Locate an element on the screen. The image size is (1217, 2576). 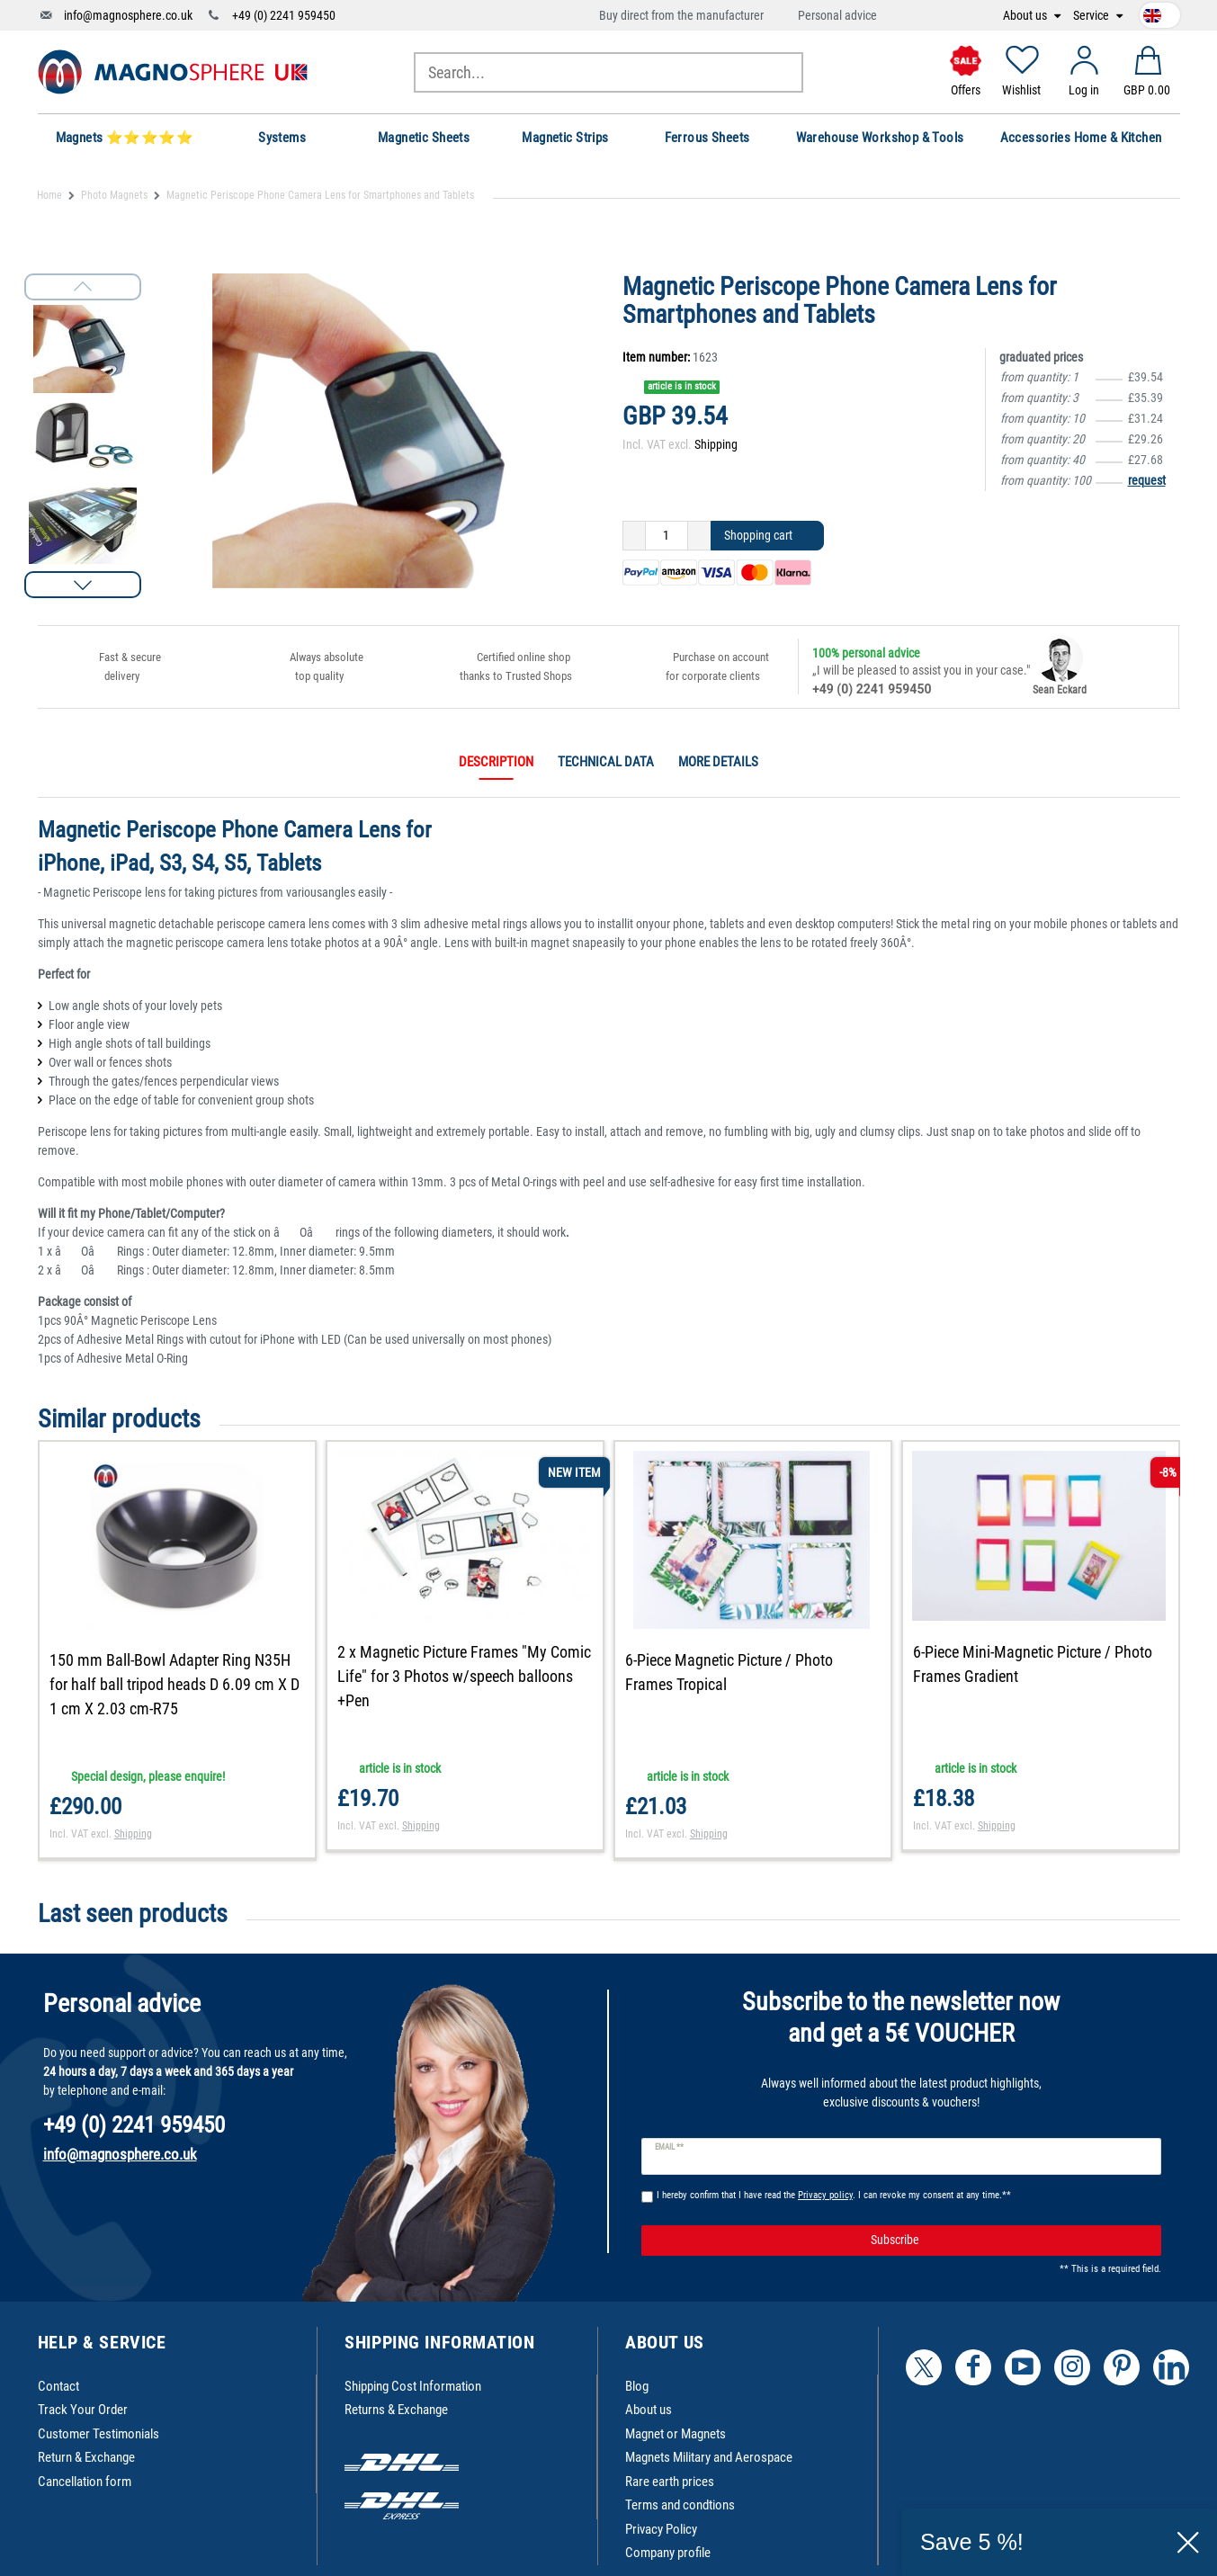
Magnets Military and Aerospace is located at coordinates (708, 2457).